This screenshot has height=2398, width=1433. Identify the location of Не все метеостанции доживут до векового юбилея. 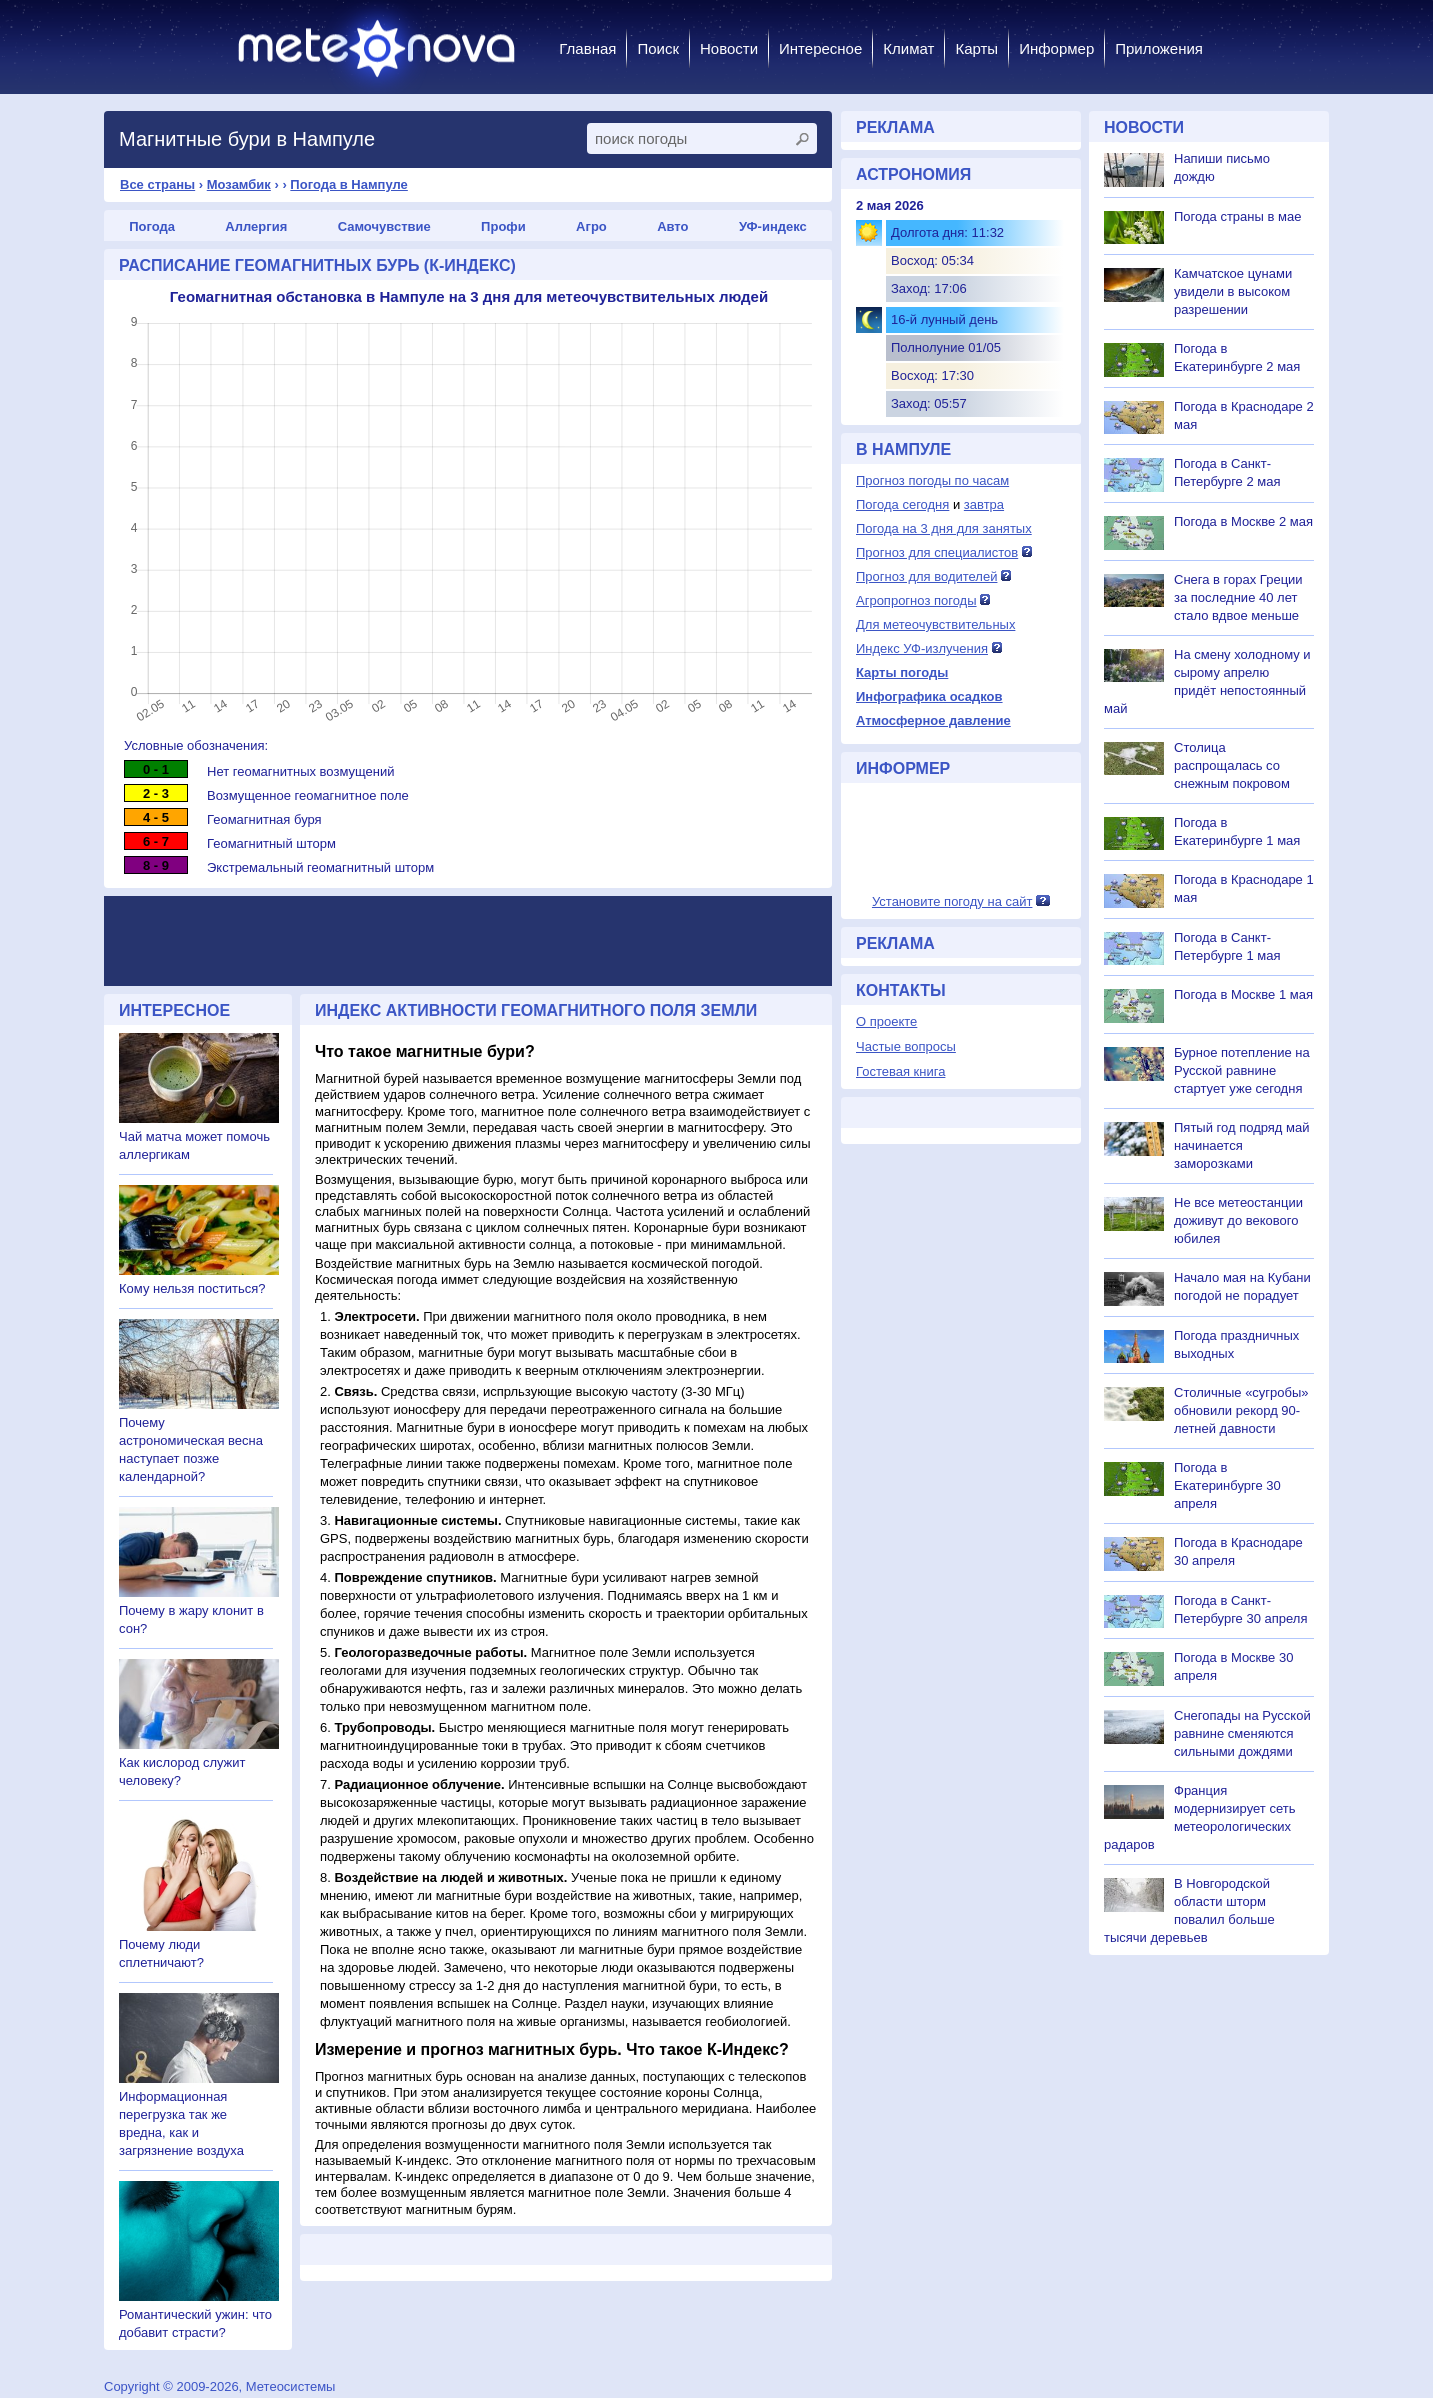
(1238, 1220).